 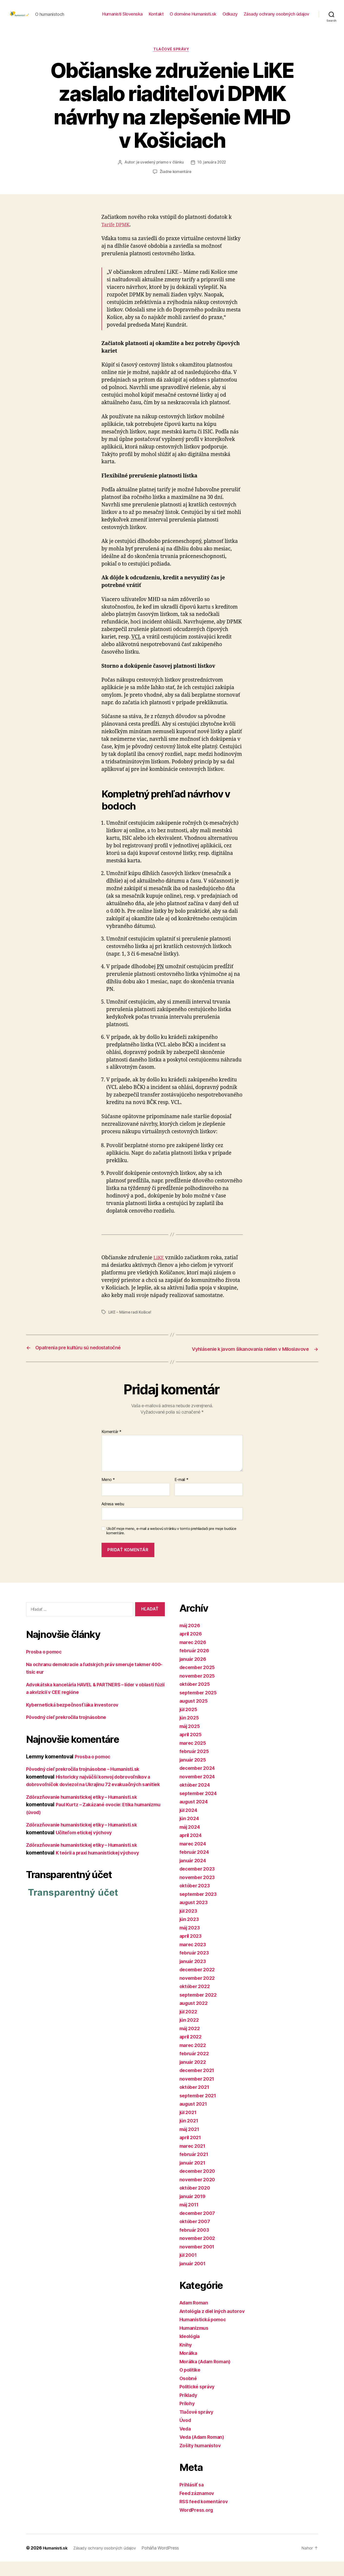 What do you see at coordinates (198, 2252) in the screenshot?
I see `november 2002` at bounding box center [198, 2252].